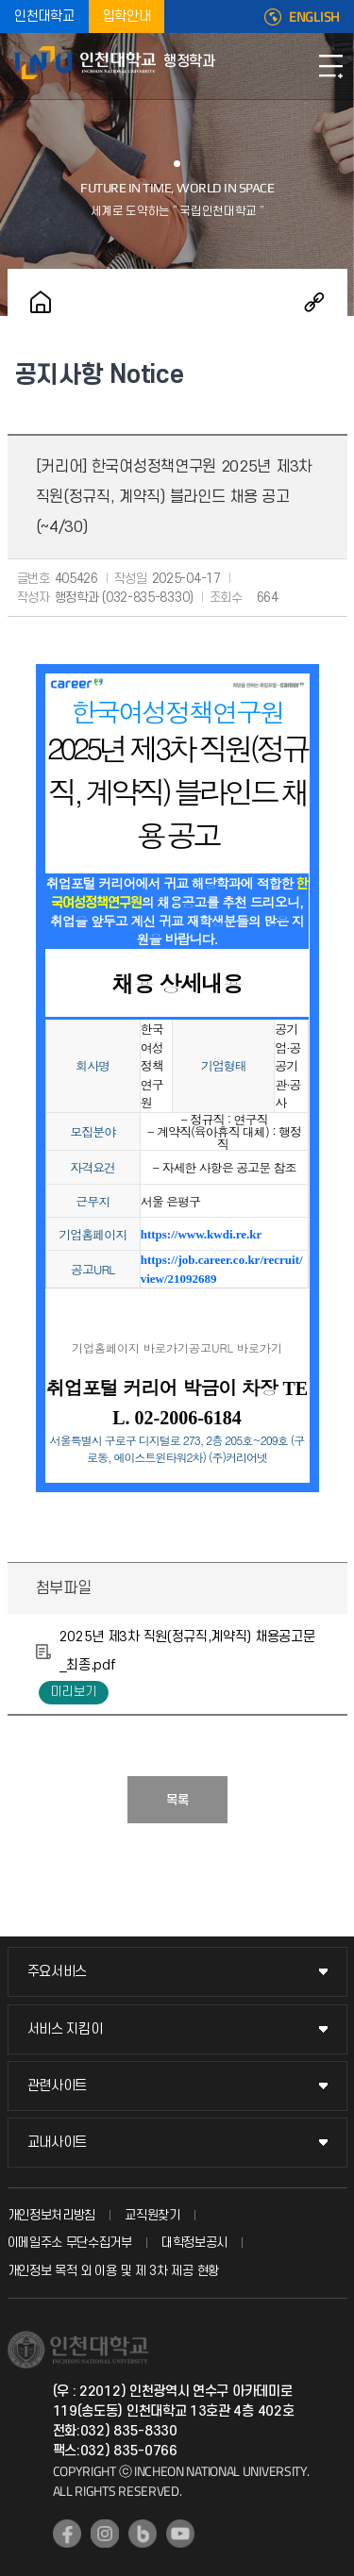 The height and width of the screenshot is (2576, 354). What do you see at coordinates (57, 2086) in the screenshot?
I see `관련사이트` at bounding box center [57, 2086].